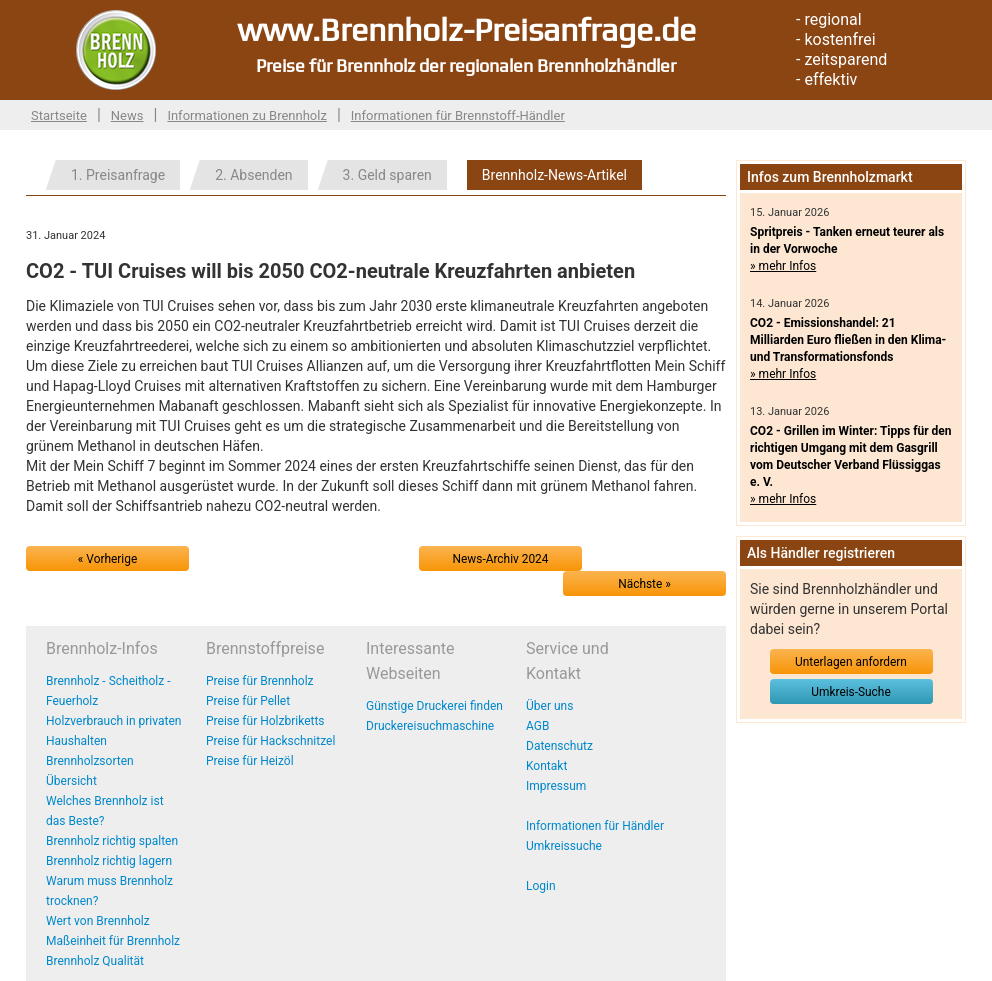 The width and height of the screenshot is (992, 981). What do you see at coordinates (118, 175) in the screenshot?
I see `1. Preisanfrage` at bounding box center [118, 175].